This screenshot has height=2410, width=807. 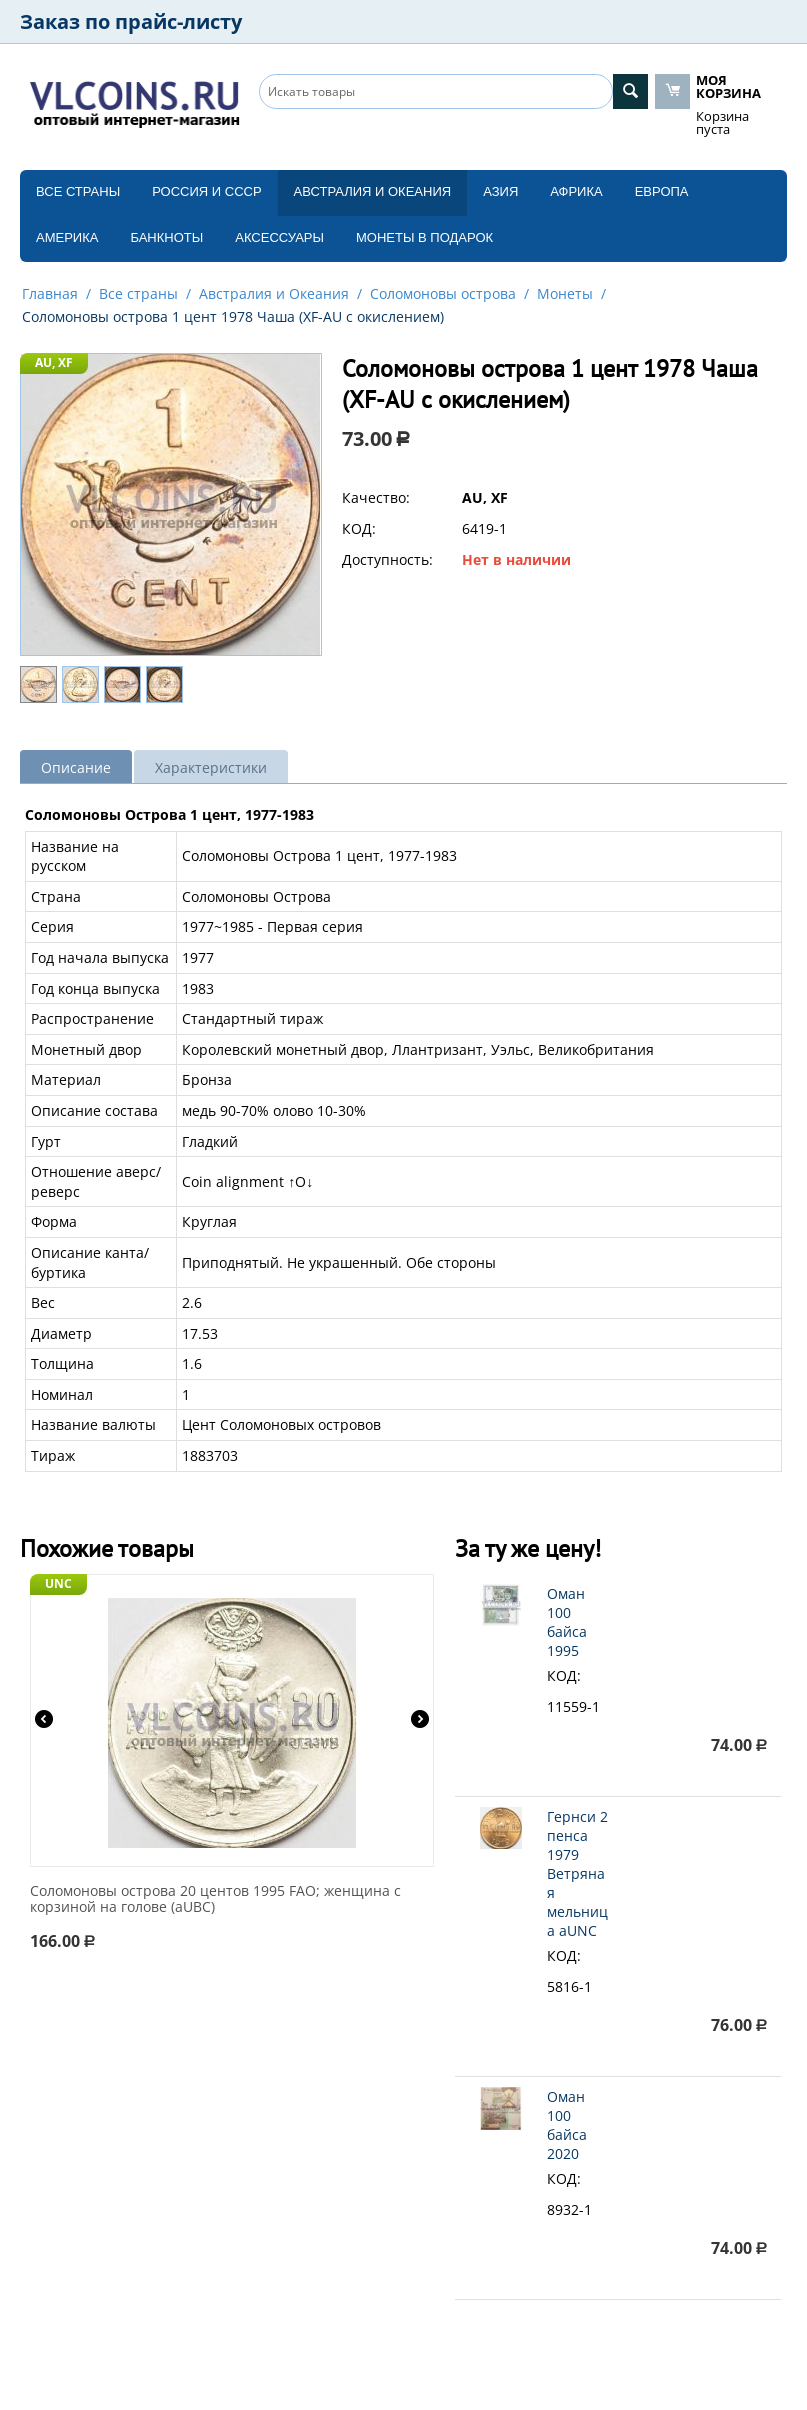 What do you see at coordinates (215, 1900) in the screenshot?
I see `Соломоновы острова 20 центов 1995 FAO; женщина с корзиной на голове (aUBC)` at bounding box center [215, 1900].